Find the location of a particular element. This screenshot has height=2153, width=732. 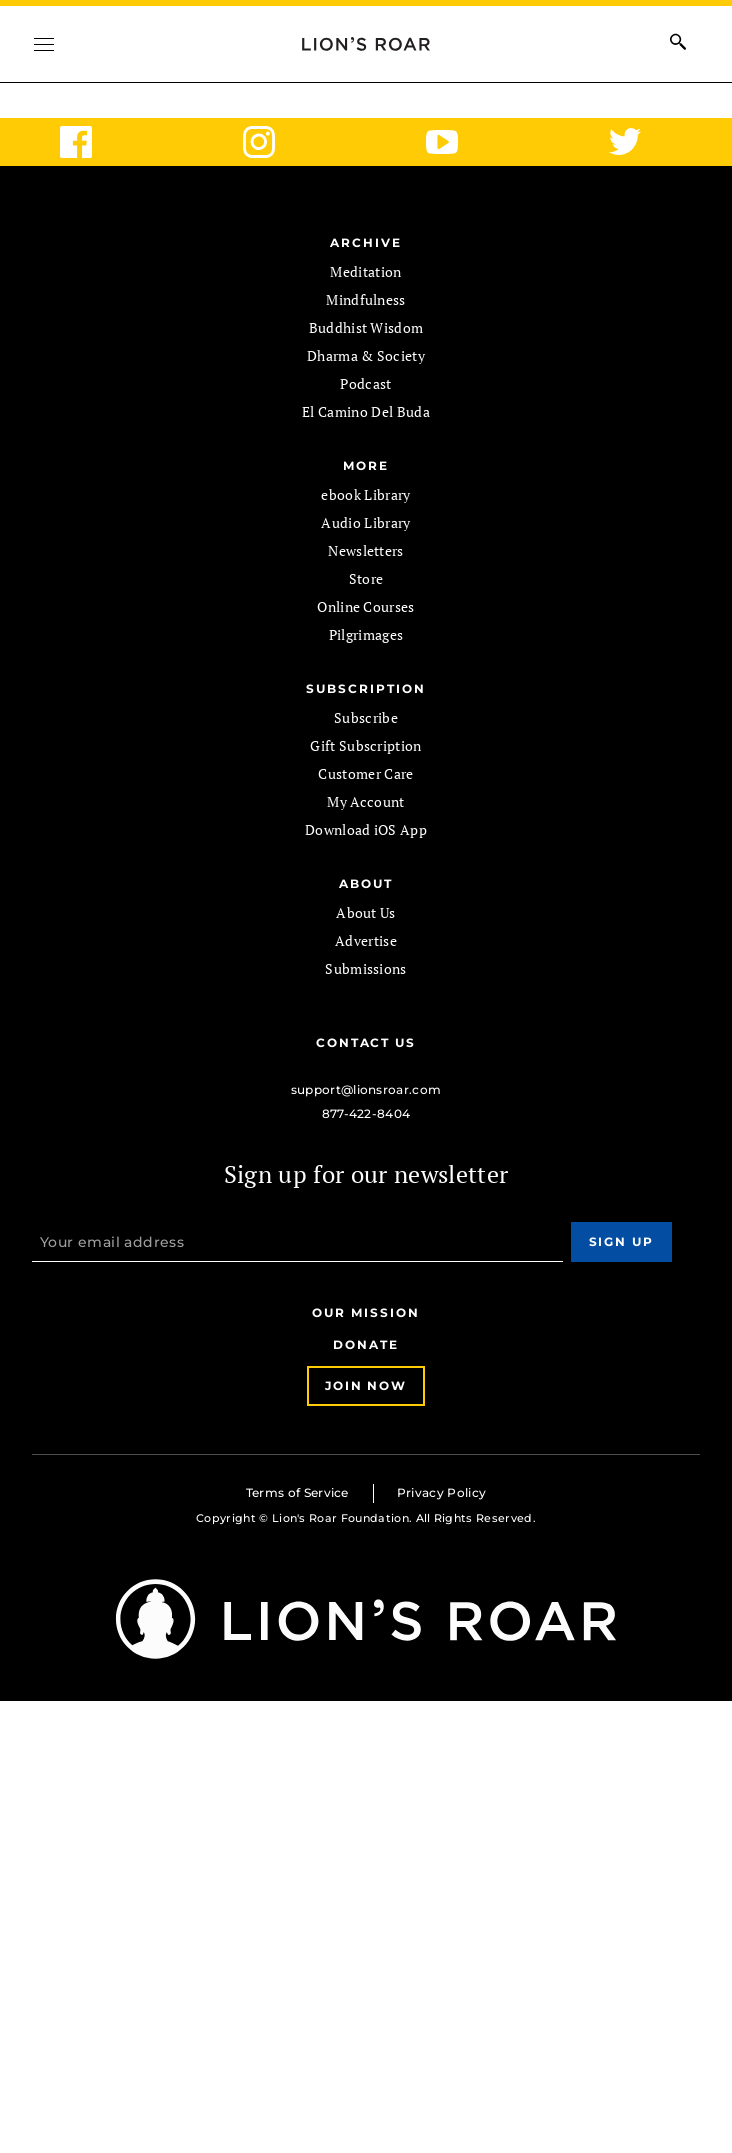

Contact Us is located at coordinates (366, 1042).